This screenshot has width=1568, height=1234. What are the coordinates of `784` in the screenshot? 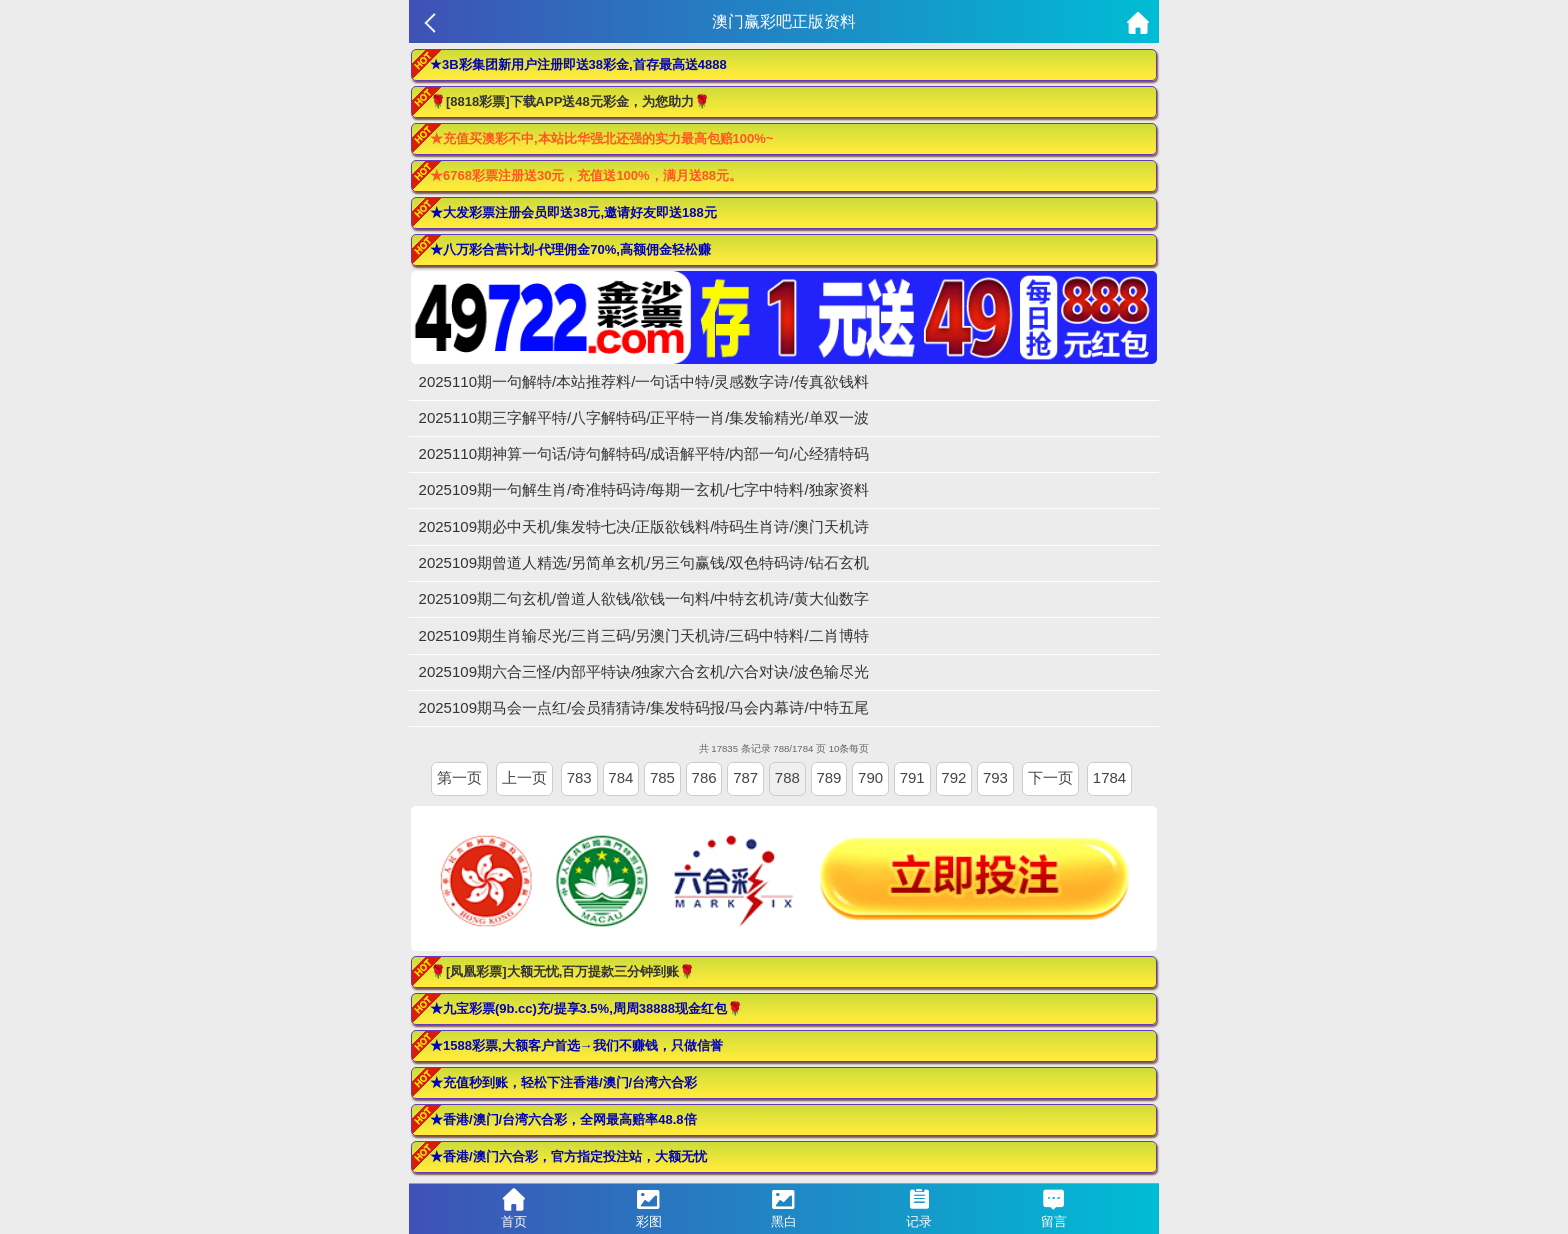 It's located at (620, 777).